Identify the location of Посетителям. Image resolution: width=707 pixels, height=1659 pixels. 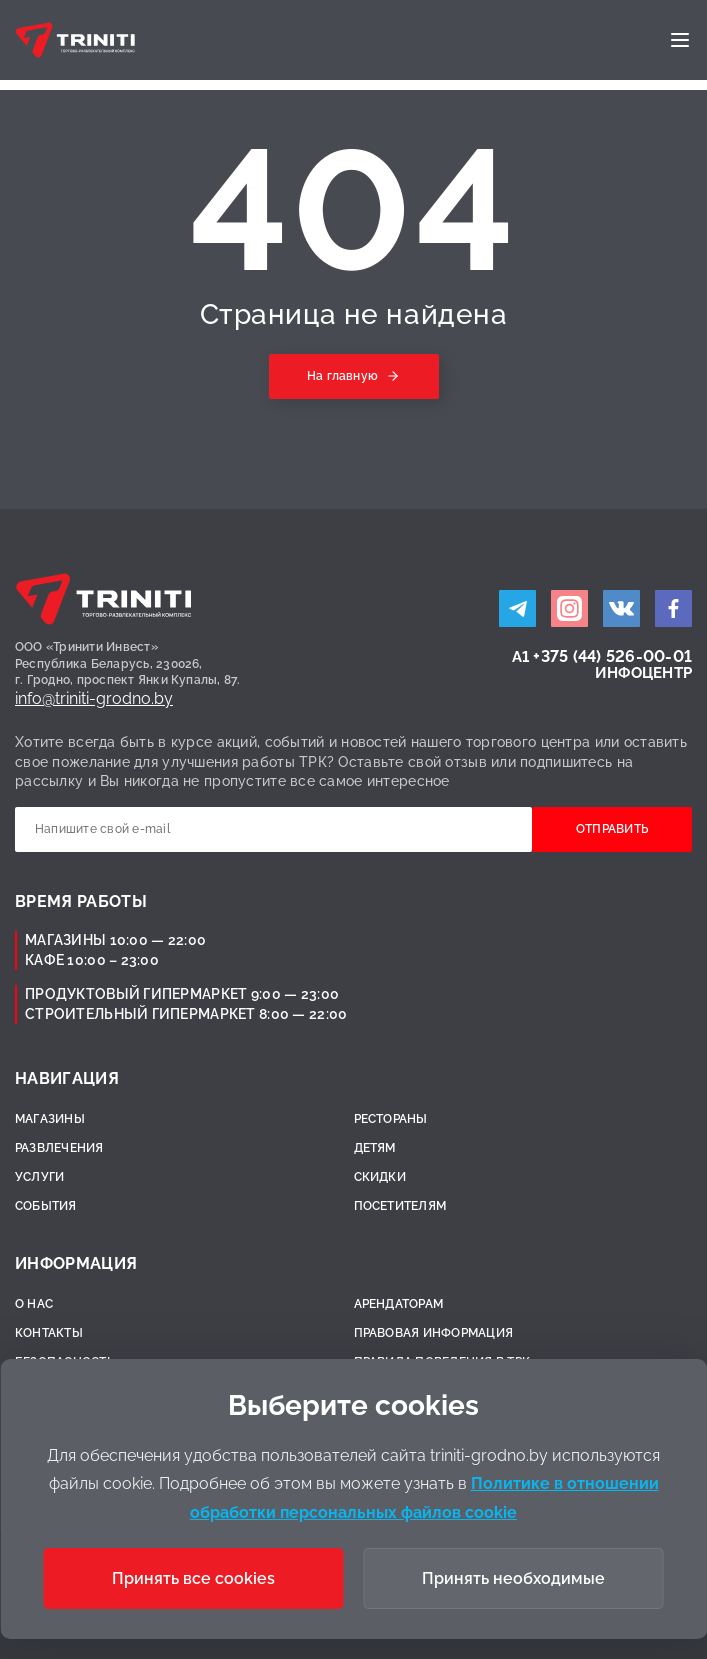
(400, 1206).